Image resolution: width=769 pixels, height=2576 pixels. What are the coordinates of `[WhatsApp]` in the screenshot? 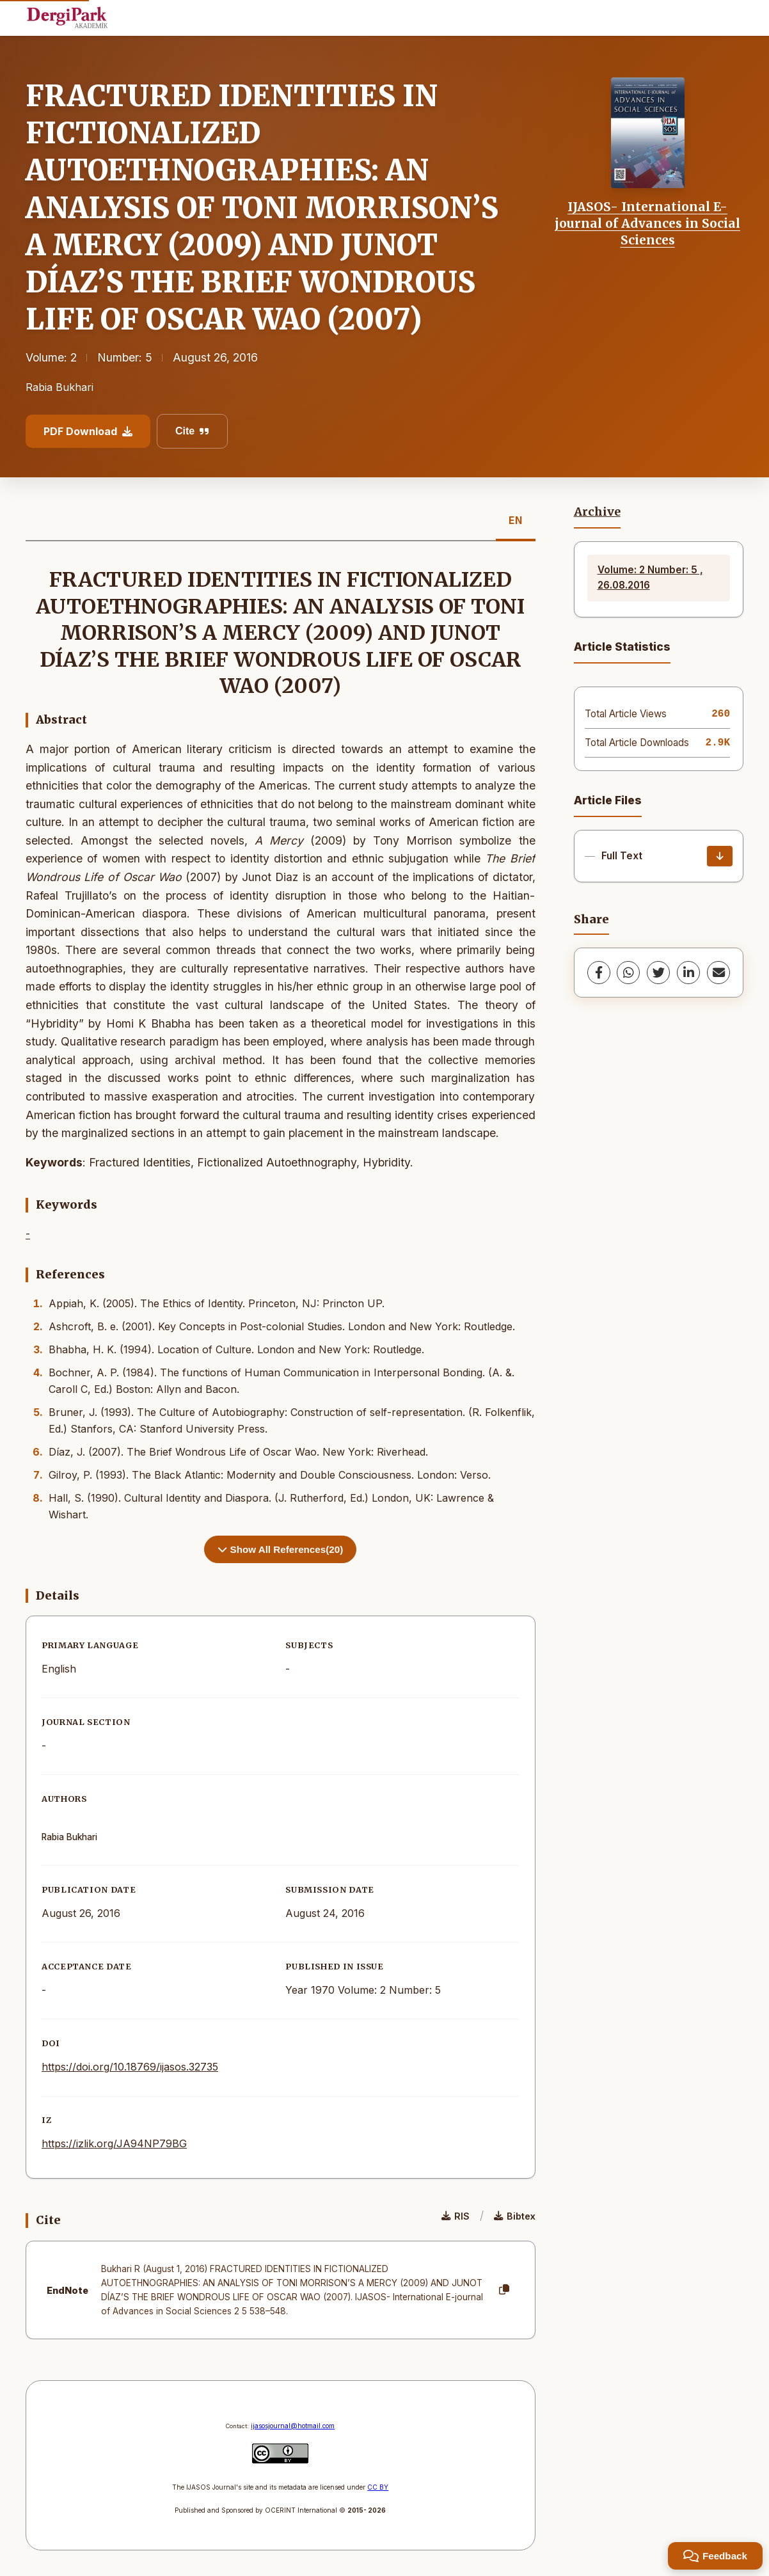 It's located at (628, 972).